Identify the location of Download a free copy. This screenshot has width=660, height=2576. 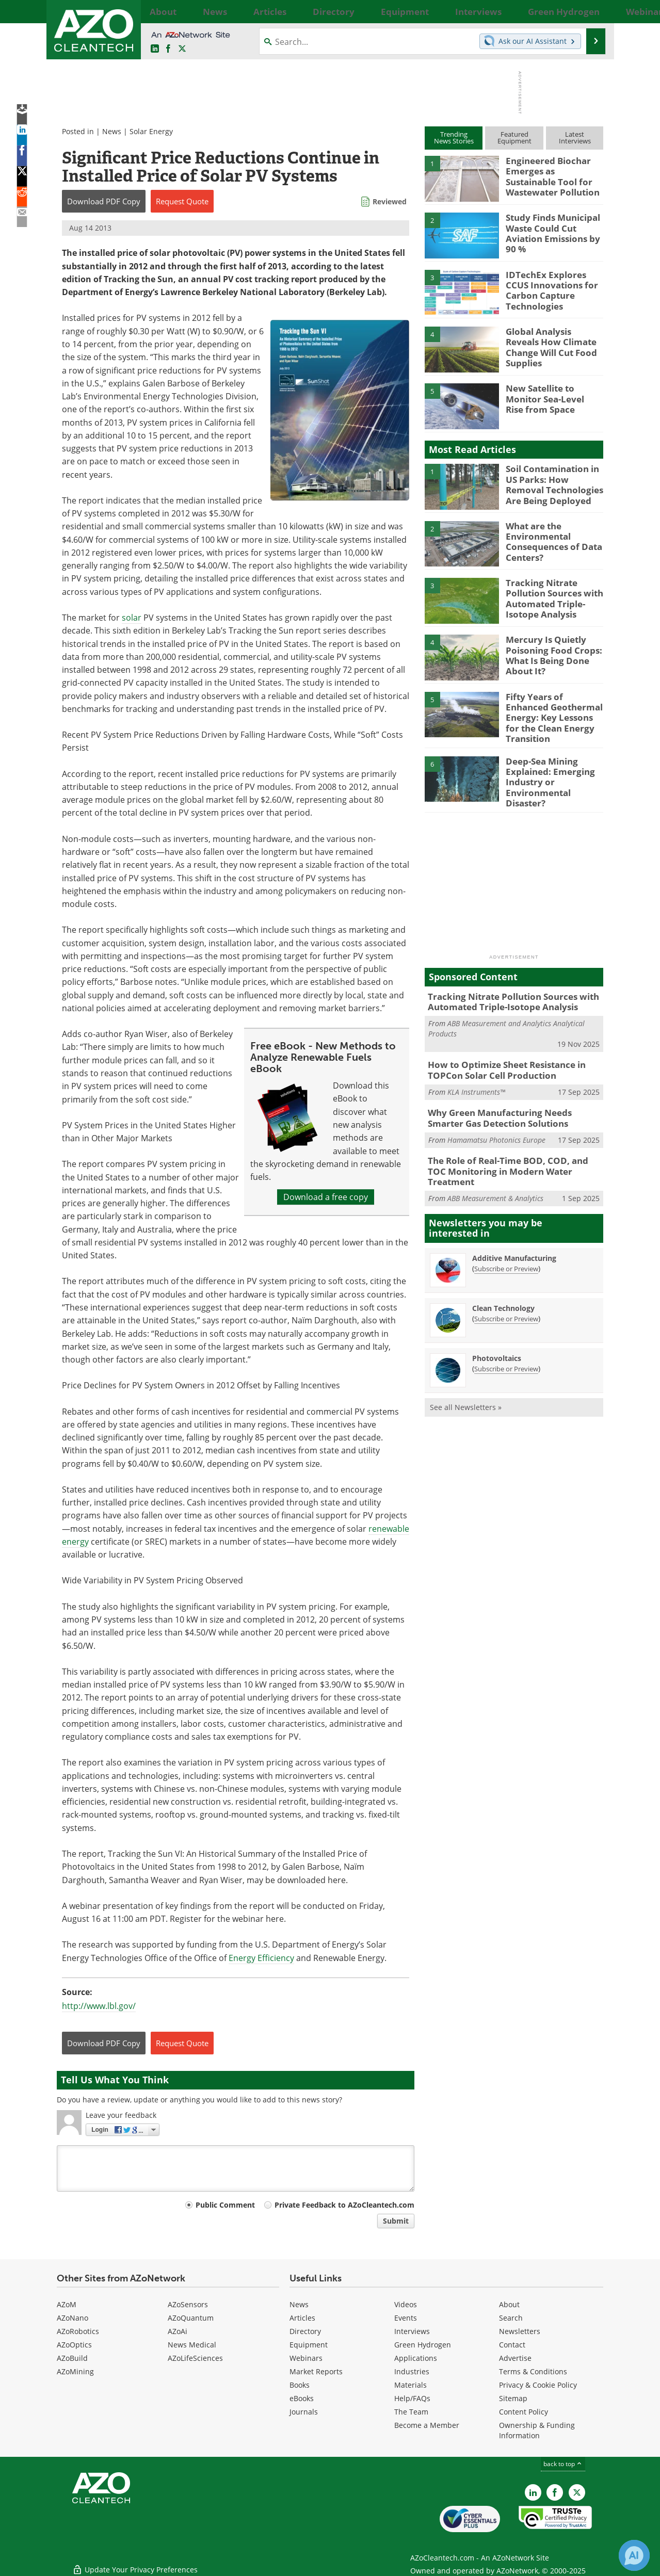
(325, 1197).